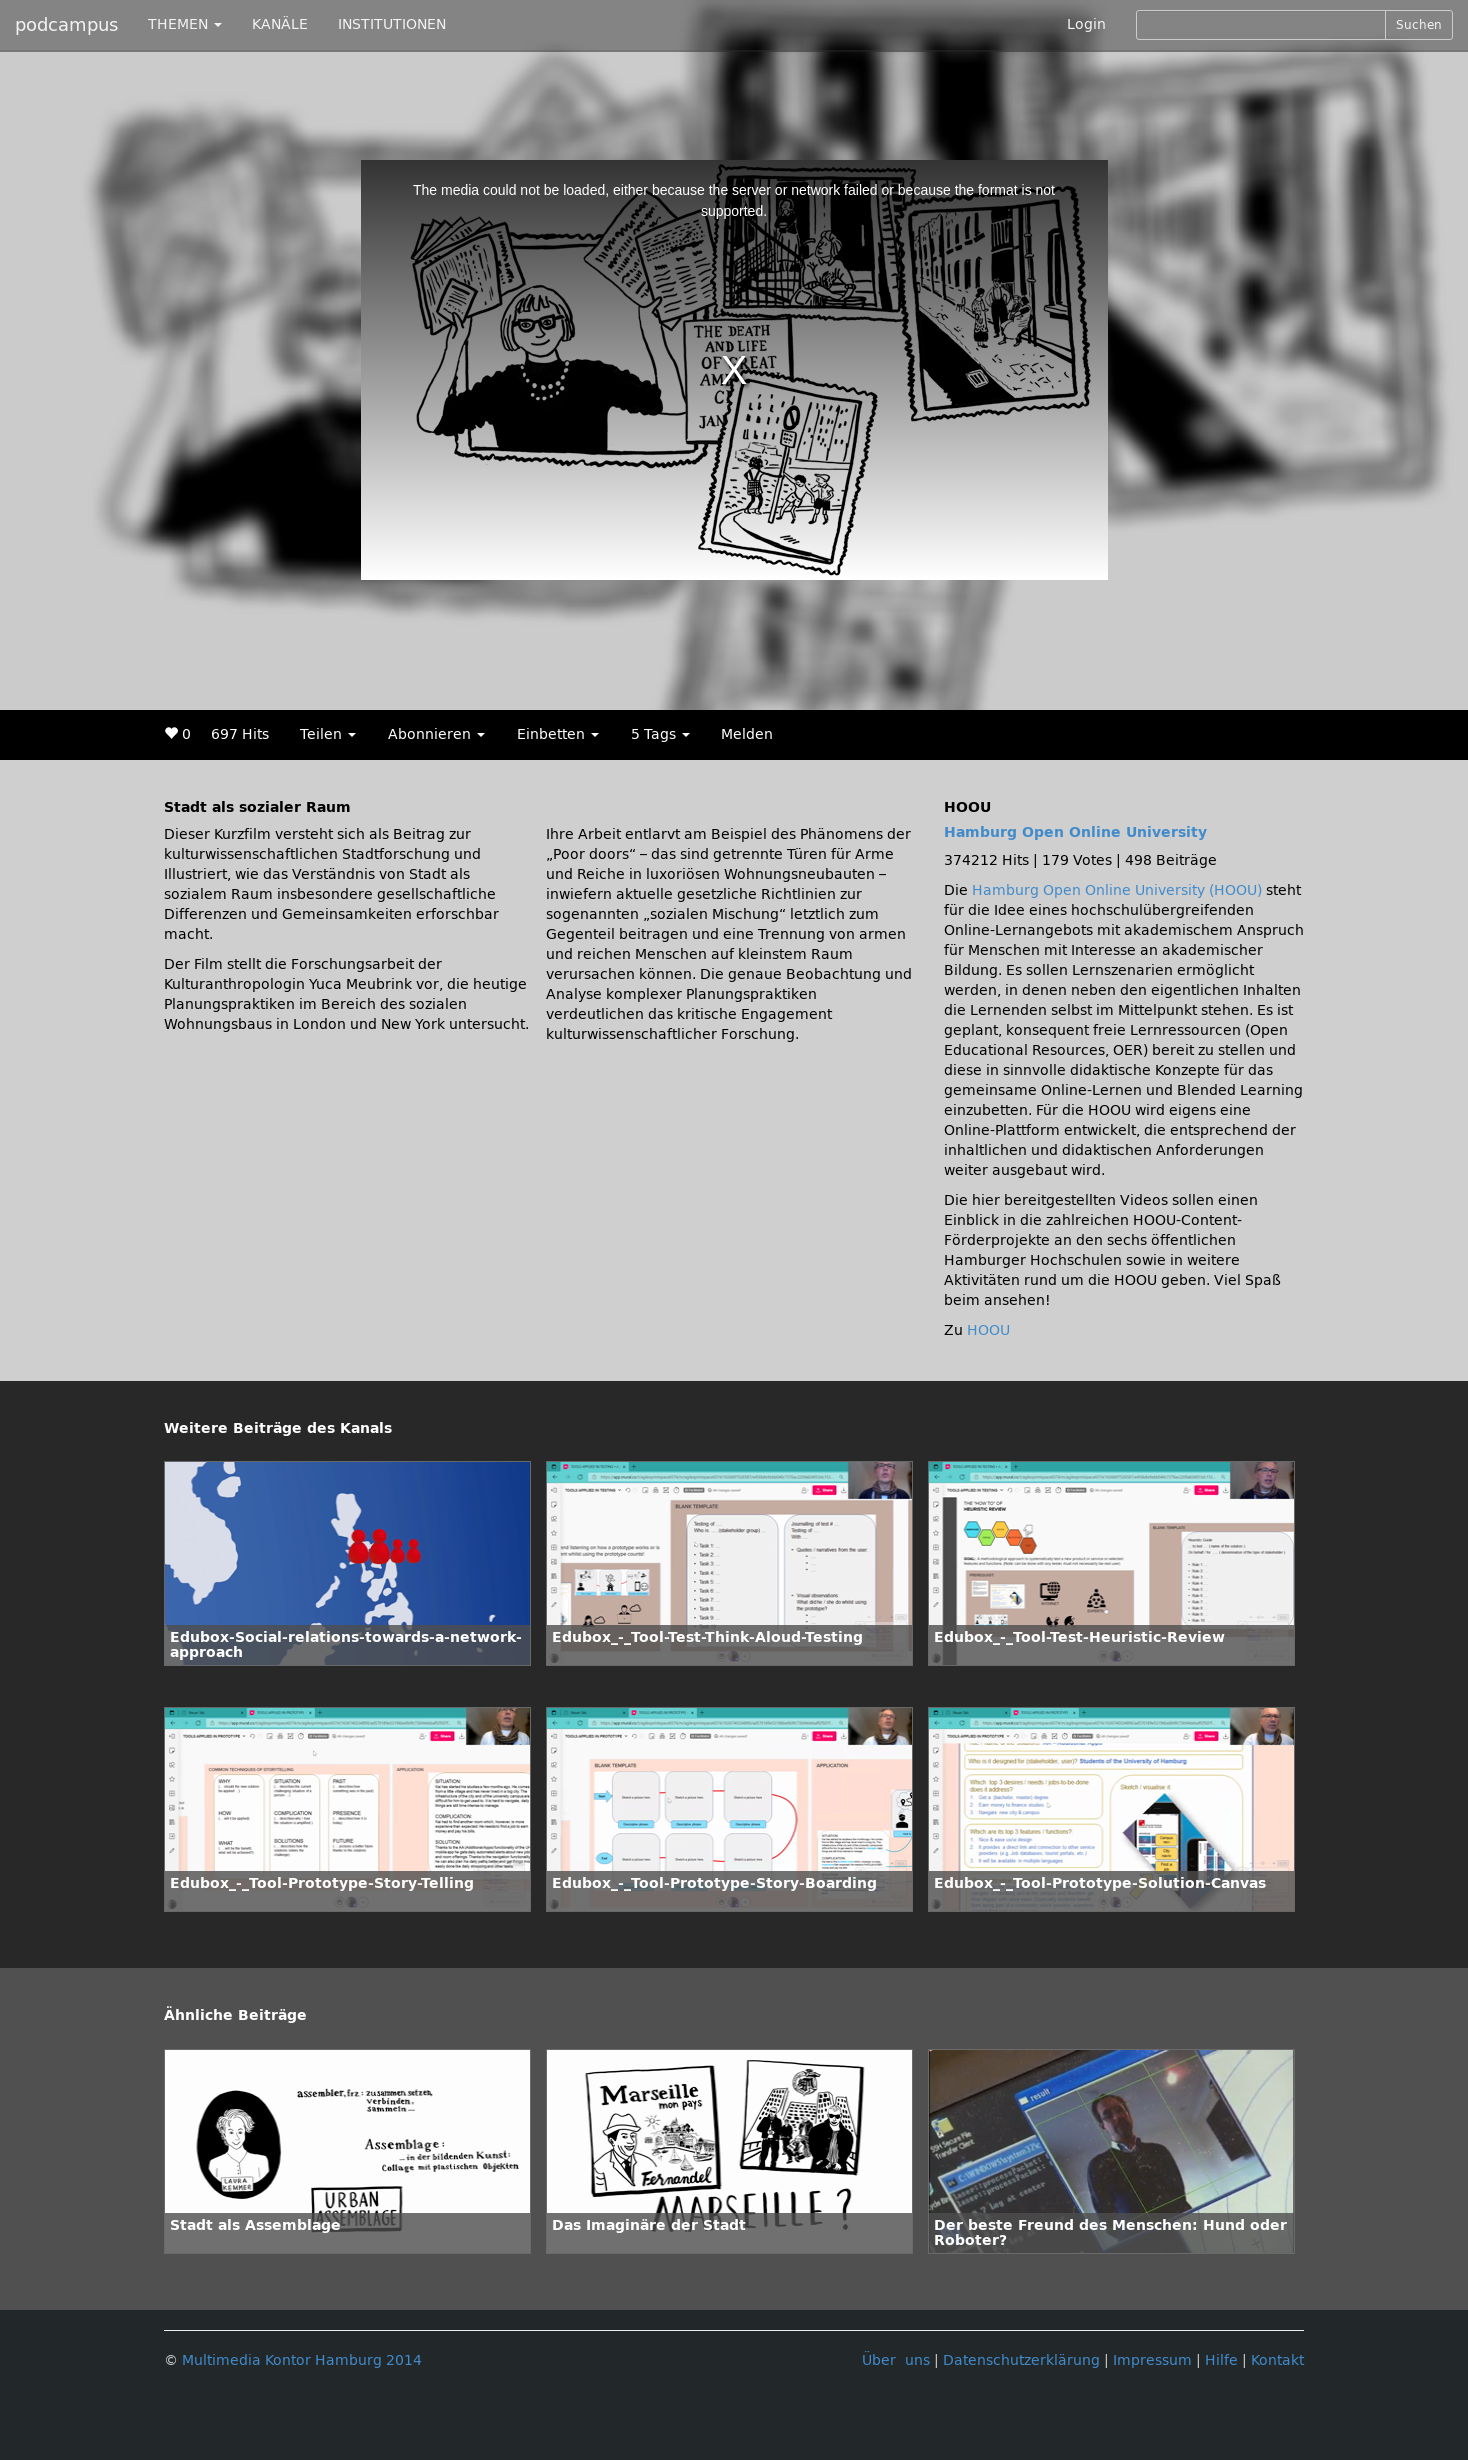 The image size is (1468, 2460). Describe the element at coordinates (1117, 890) in the screenshot. I see `Hamburg Open Online University (HOOU)` at that location.